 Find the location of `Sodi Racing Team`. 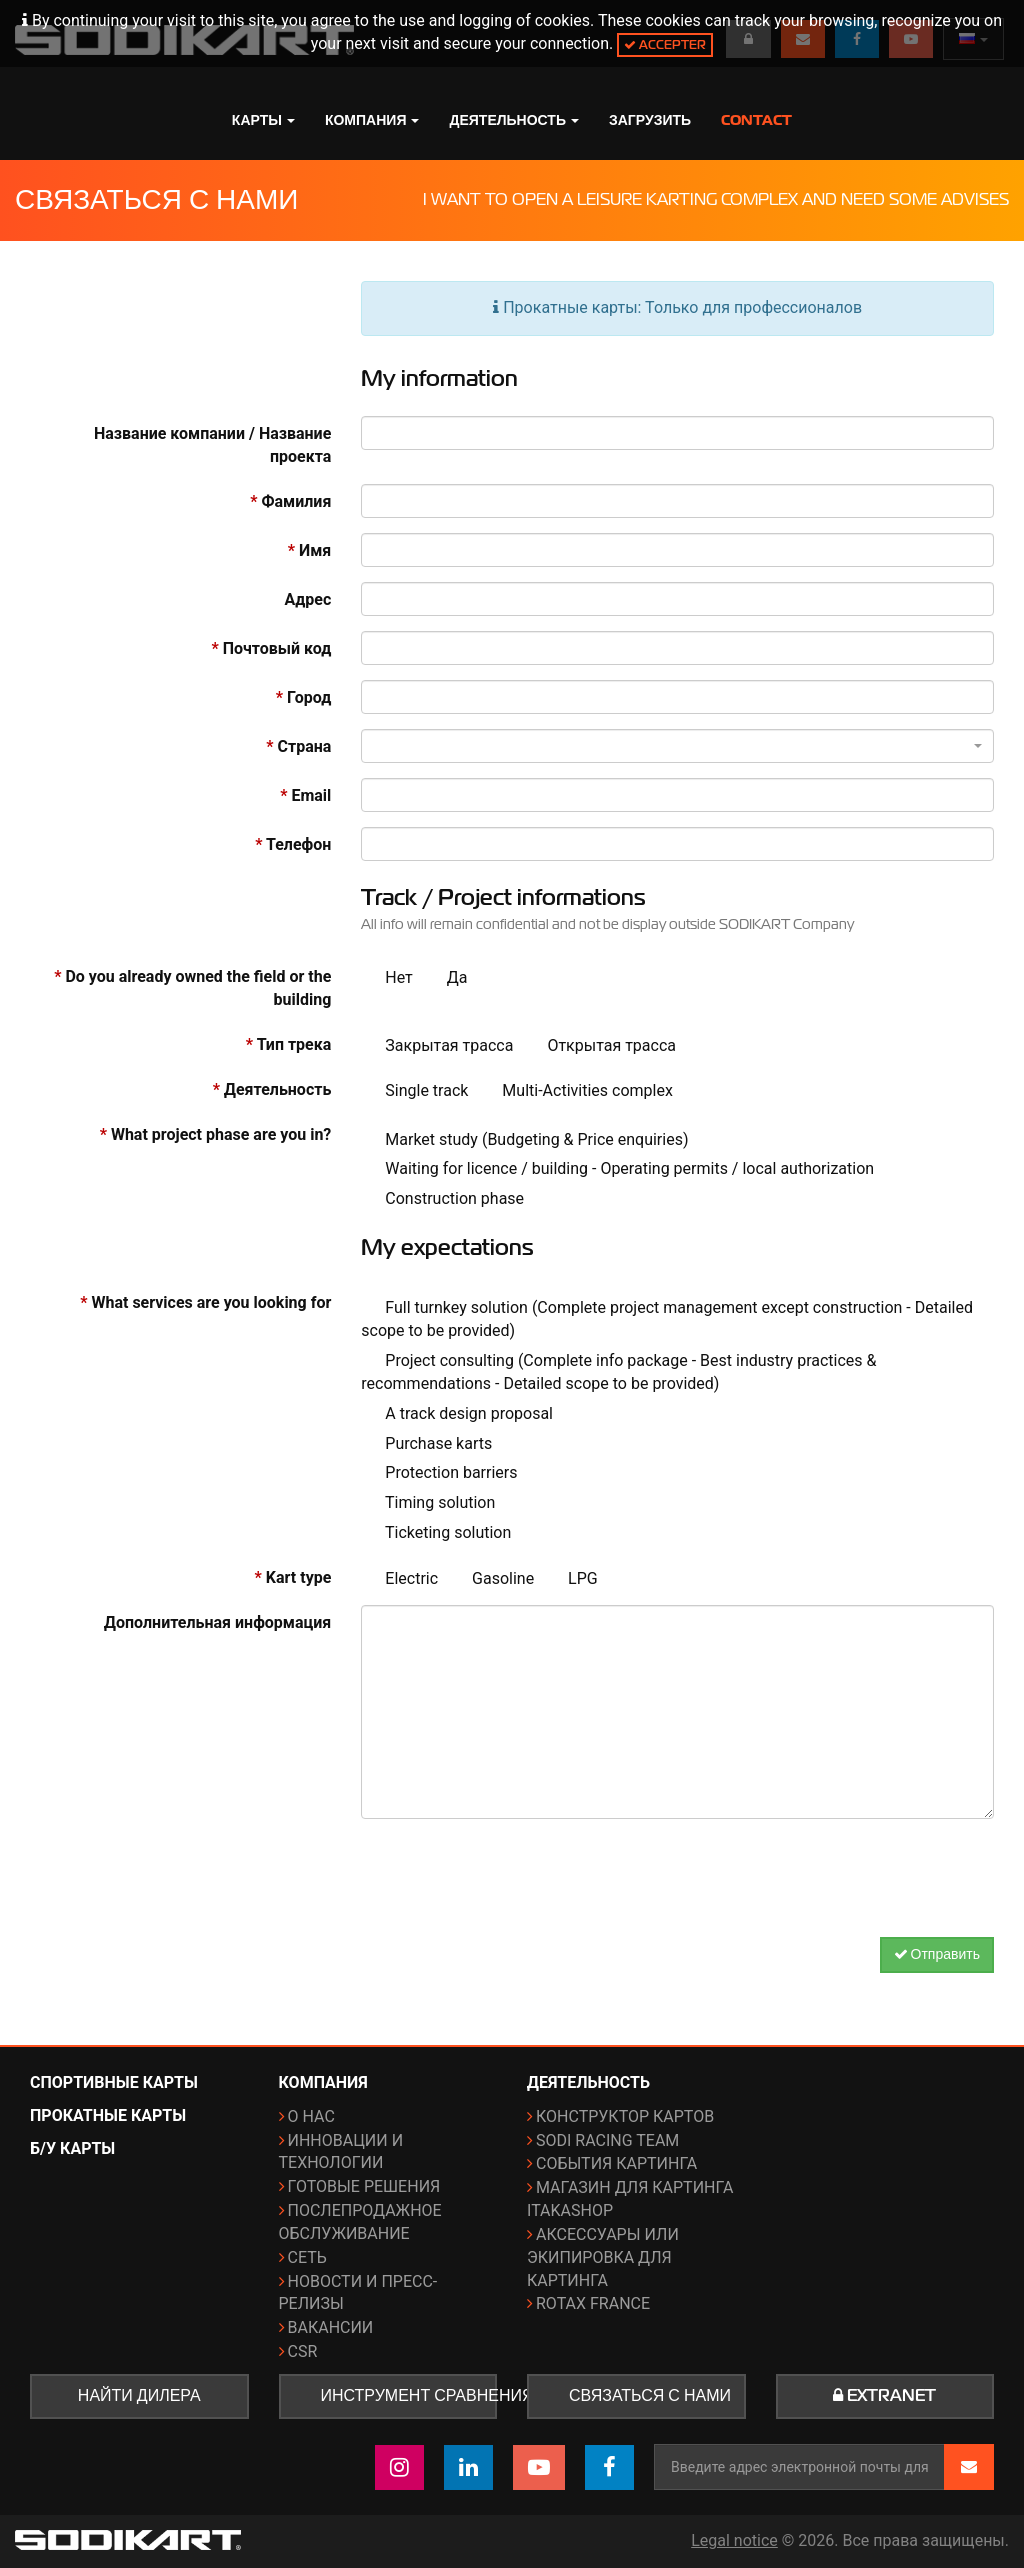

Sodi Racing Team is located at coordinates (607, 2140).